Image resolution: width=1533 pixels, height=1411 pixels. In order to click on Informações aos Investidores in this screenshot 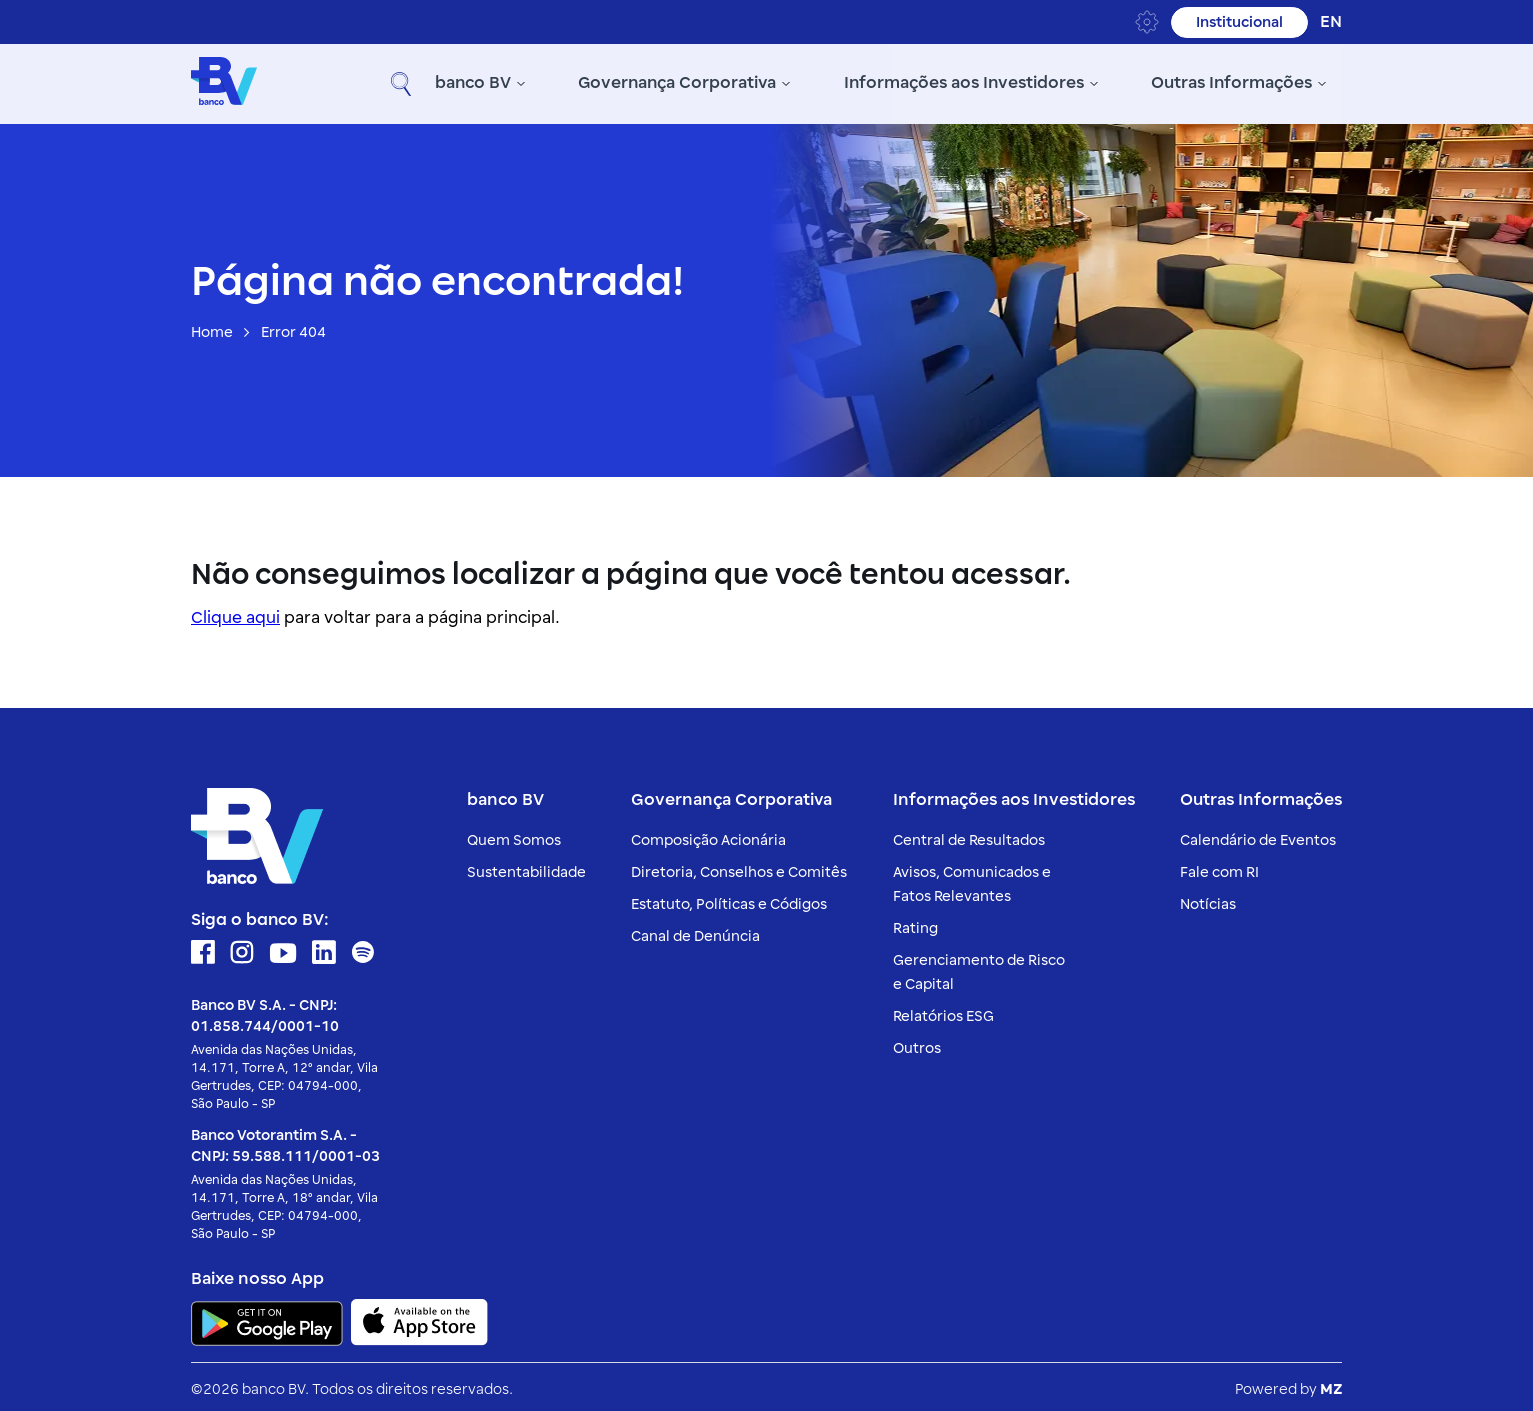, I will do `click(824, 82)`.